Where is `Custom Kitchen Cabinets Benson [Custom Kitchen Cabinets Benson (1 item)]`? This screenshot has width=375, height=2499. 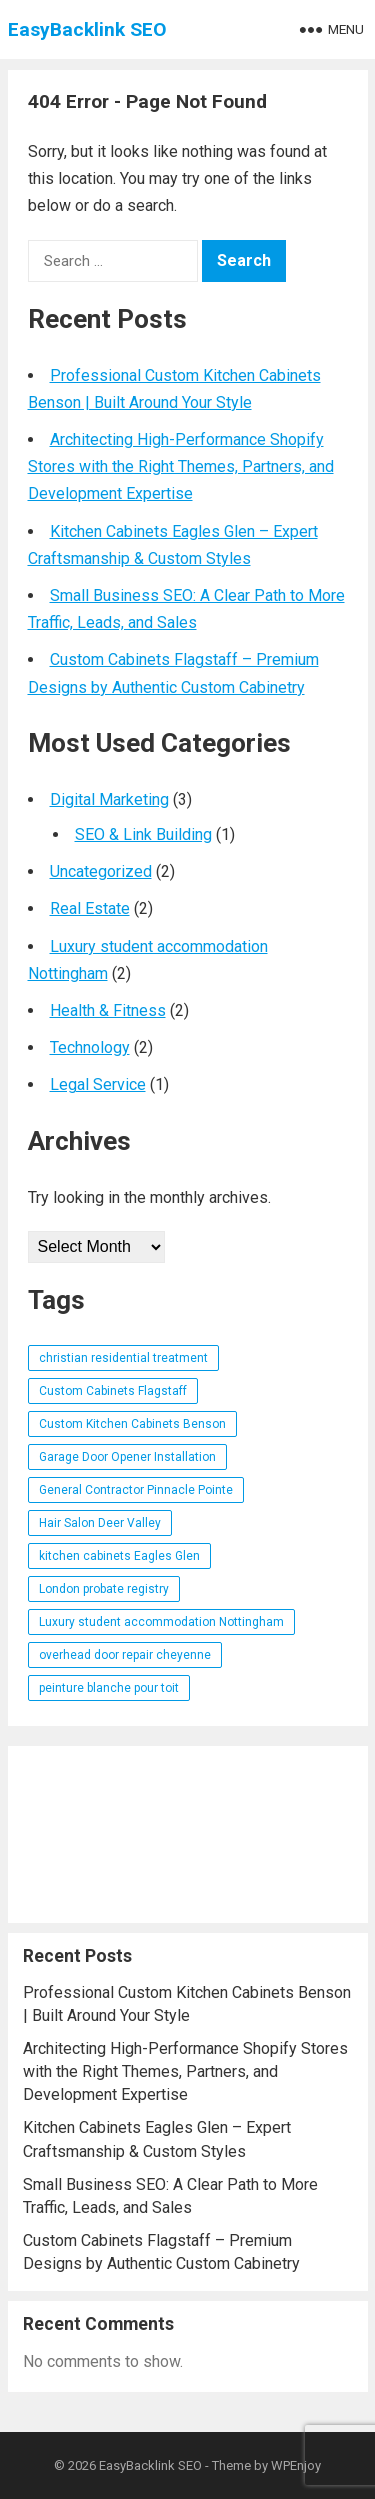 Custom Kitchen Cabinets Benson [Custom Kitchen Cabinets Benson (1 item)] is located at coordinates (132, 1424).